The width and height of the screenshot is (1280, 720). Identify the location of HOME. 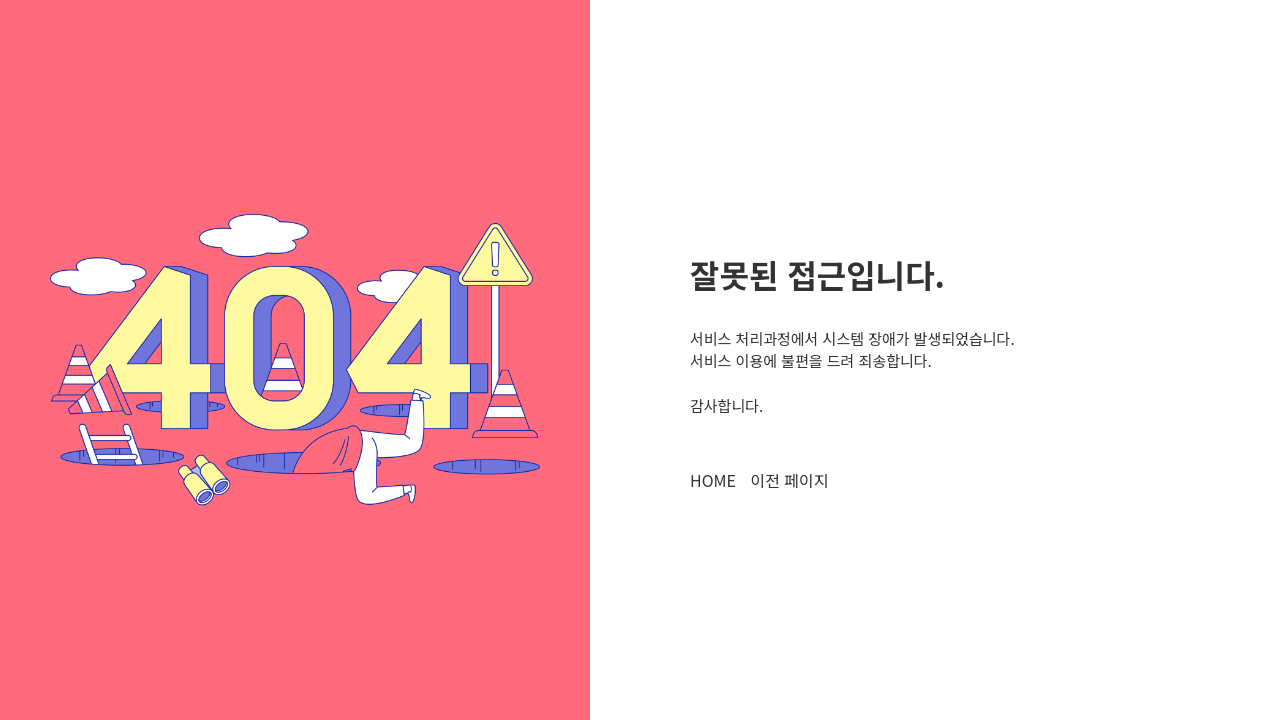
(713, 480).